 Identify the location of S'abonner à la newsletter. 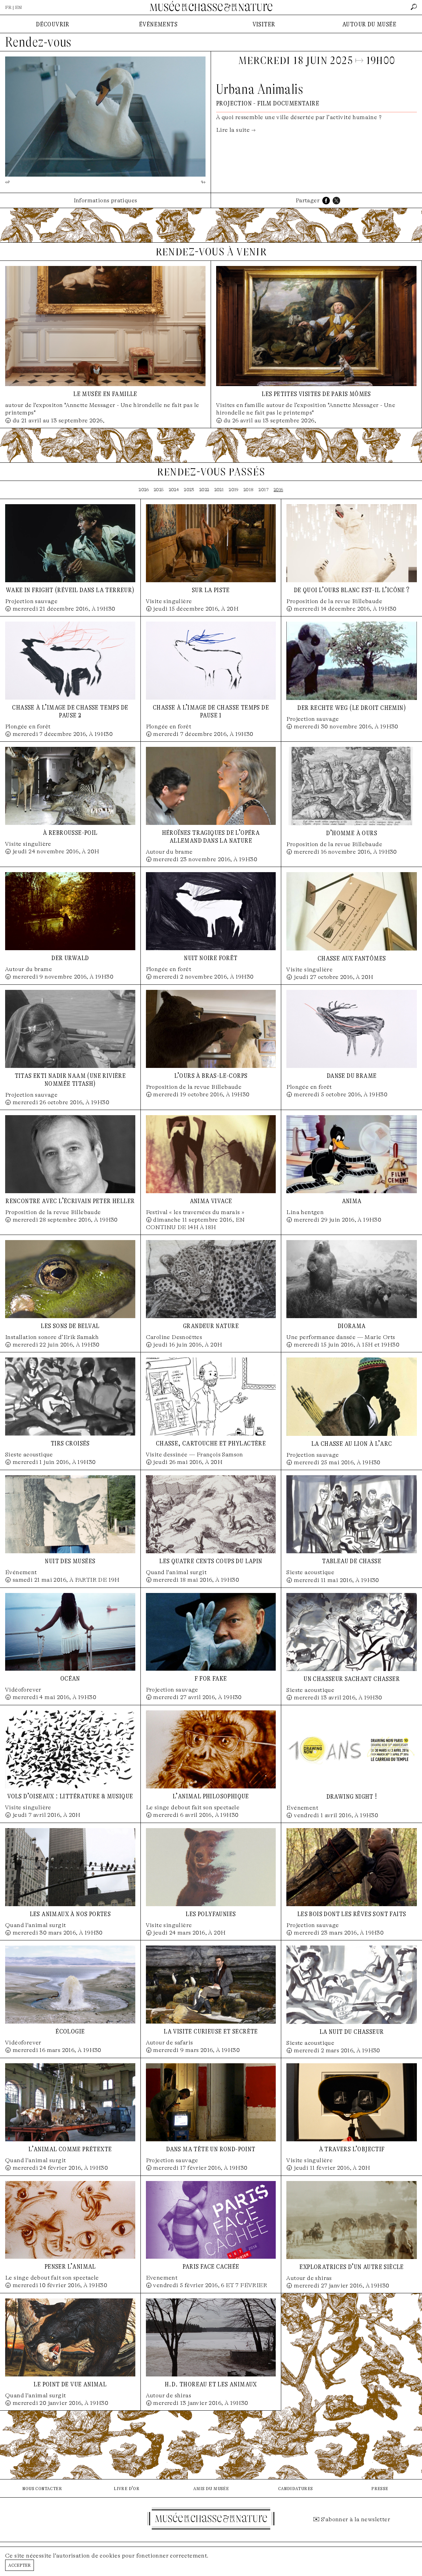
(355, 2519).